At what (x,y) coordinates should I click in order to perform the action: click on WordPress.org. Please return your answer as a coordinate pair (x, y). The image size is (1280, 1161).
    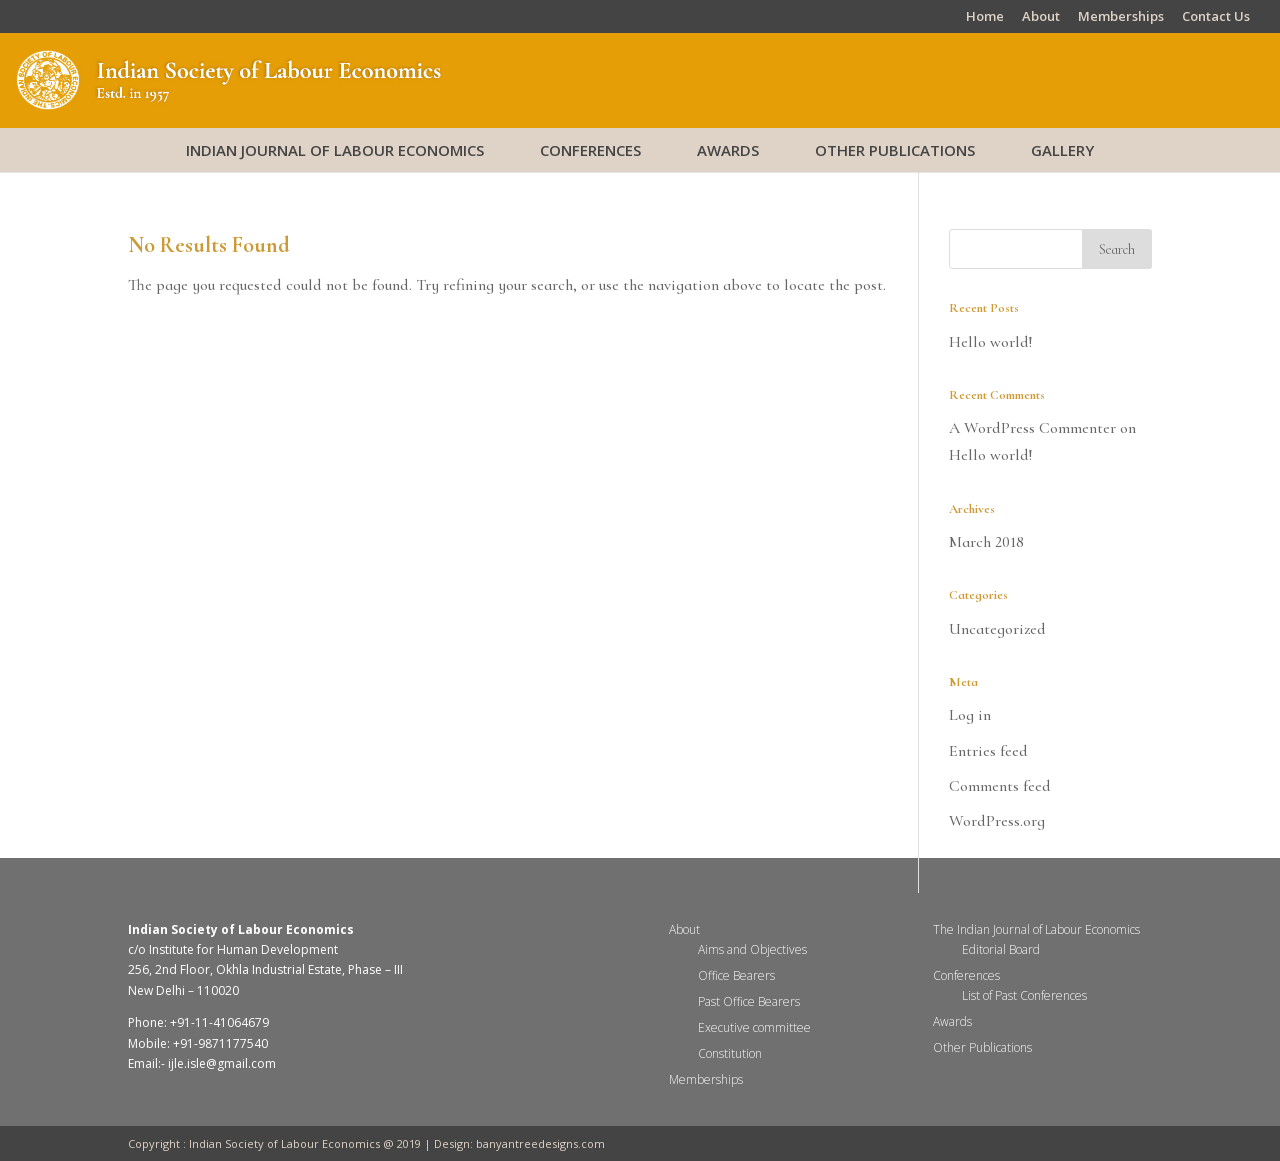
    Looking at the image, I should click on (997, 821).